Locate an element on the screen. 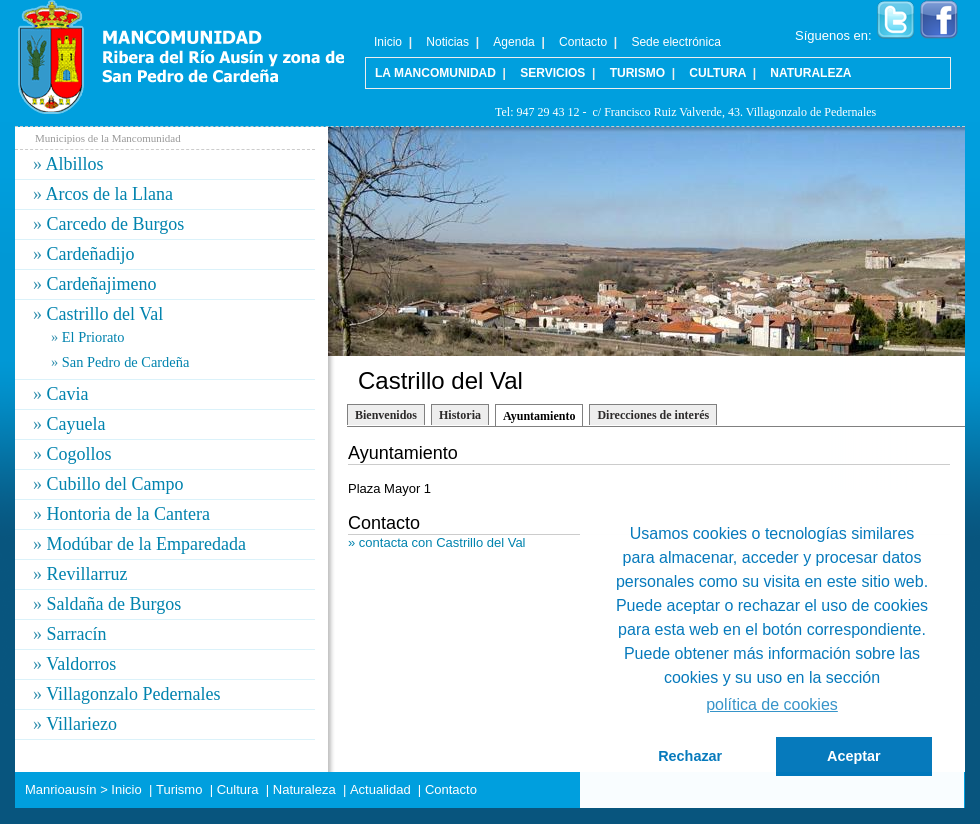  Servicios is located at coordinates (552, 73).